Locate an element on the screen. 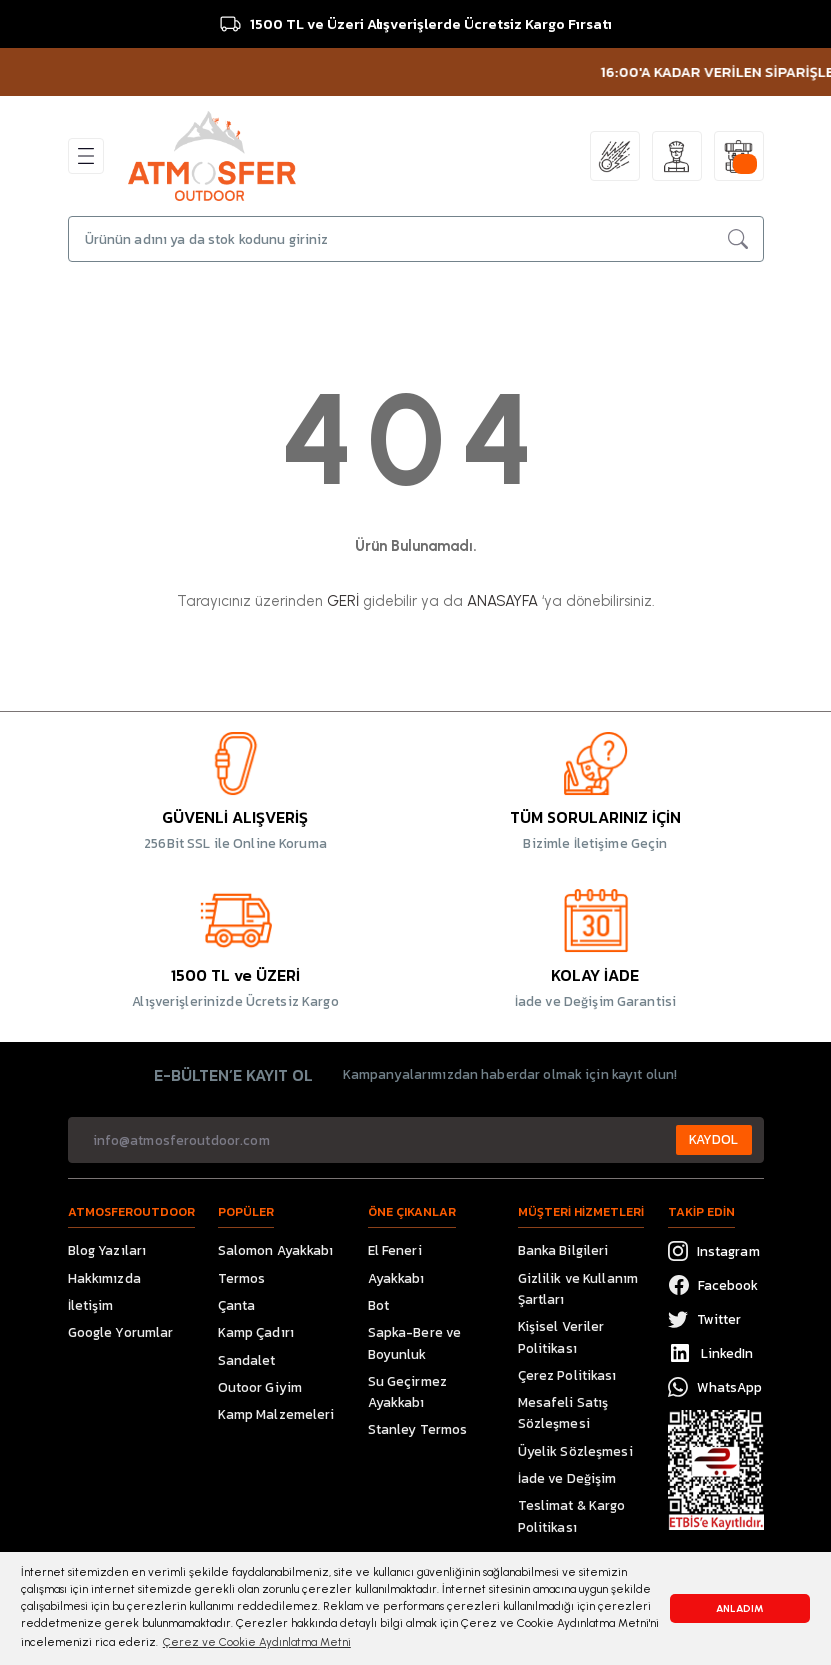 The image size is (831, 1665). El Feneri is located at coordinates (395, 1250).